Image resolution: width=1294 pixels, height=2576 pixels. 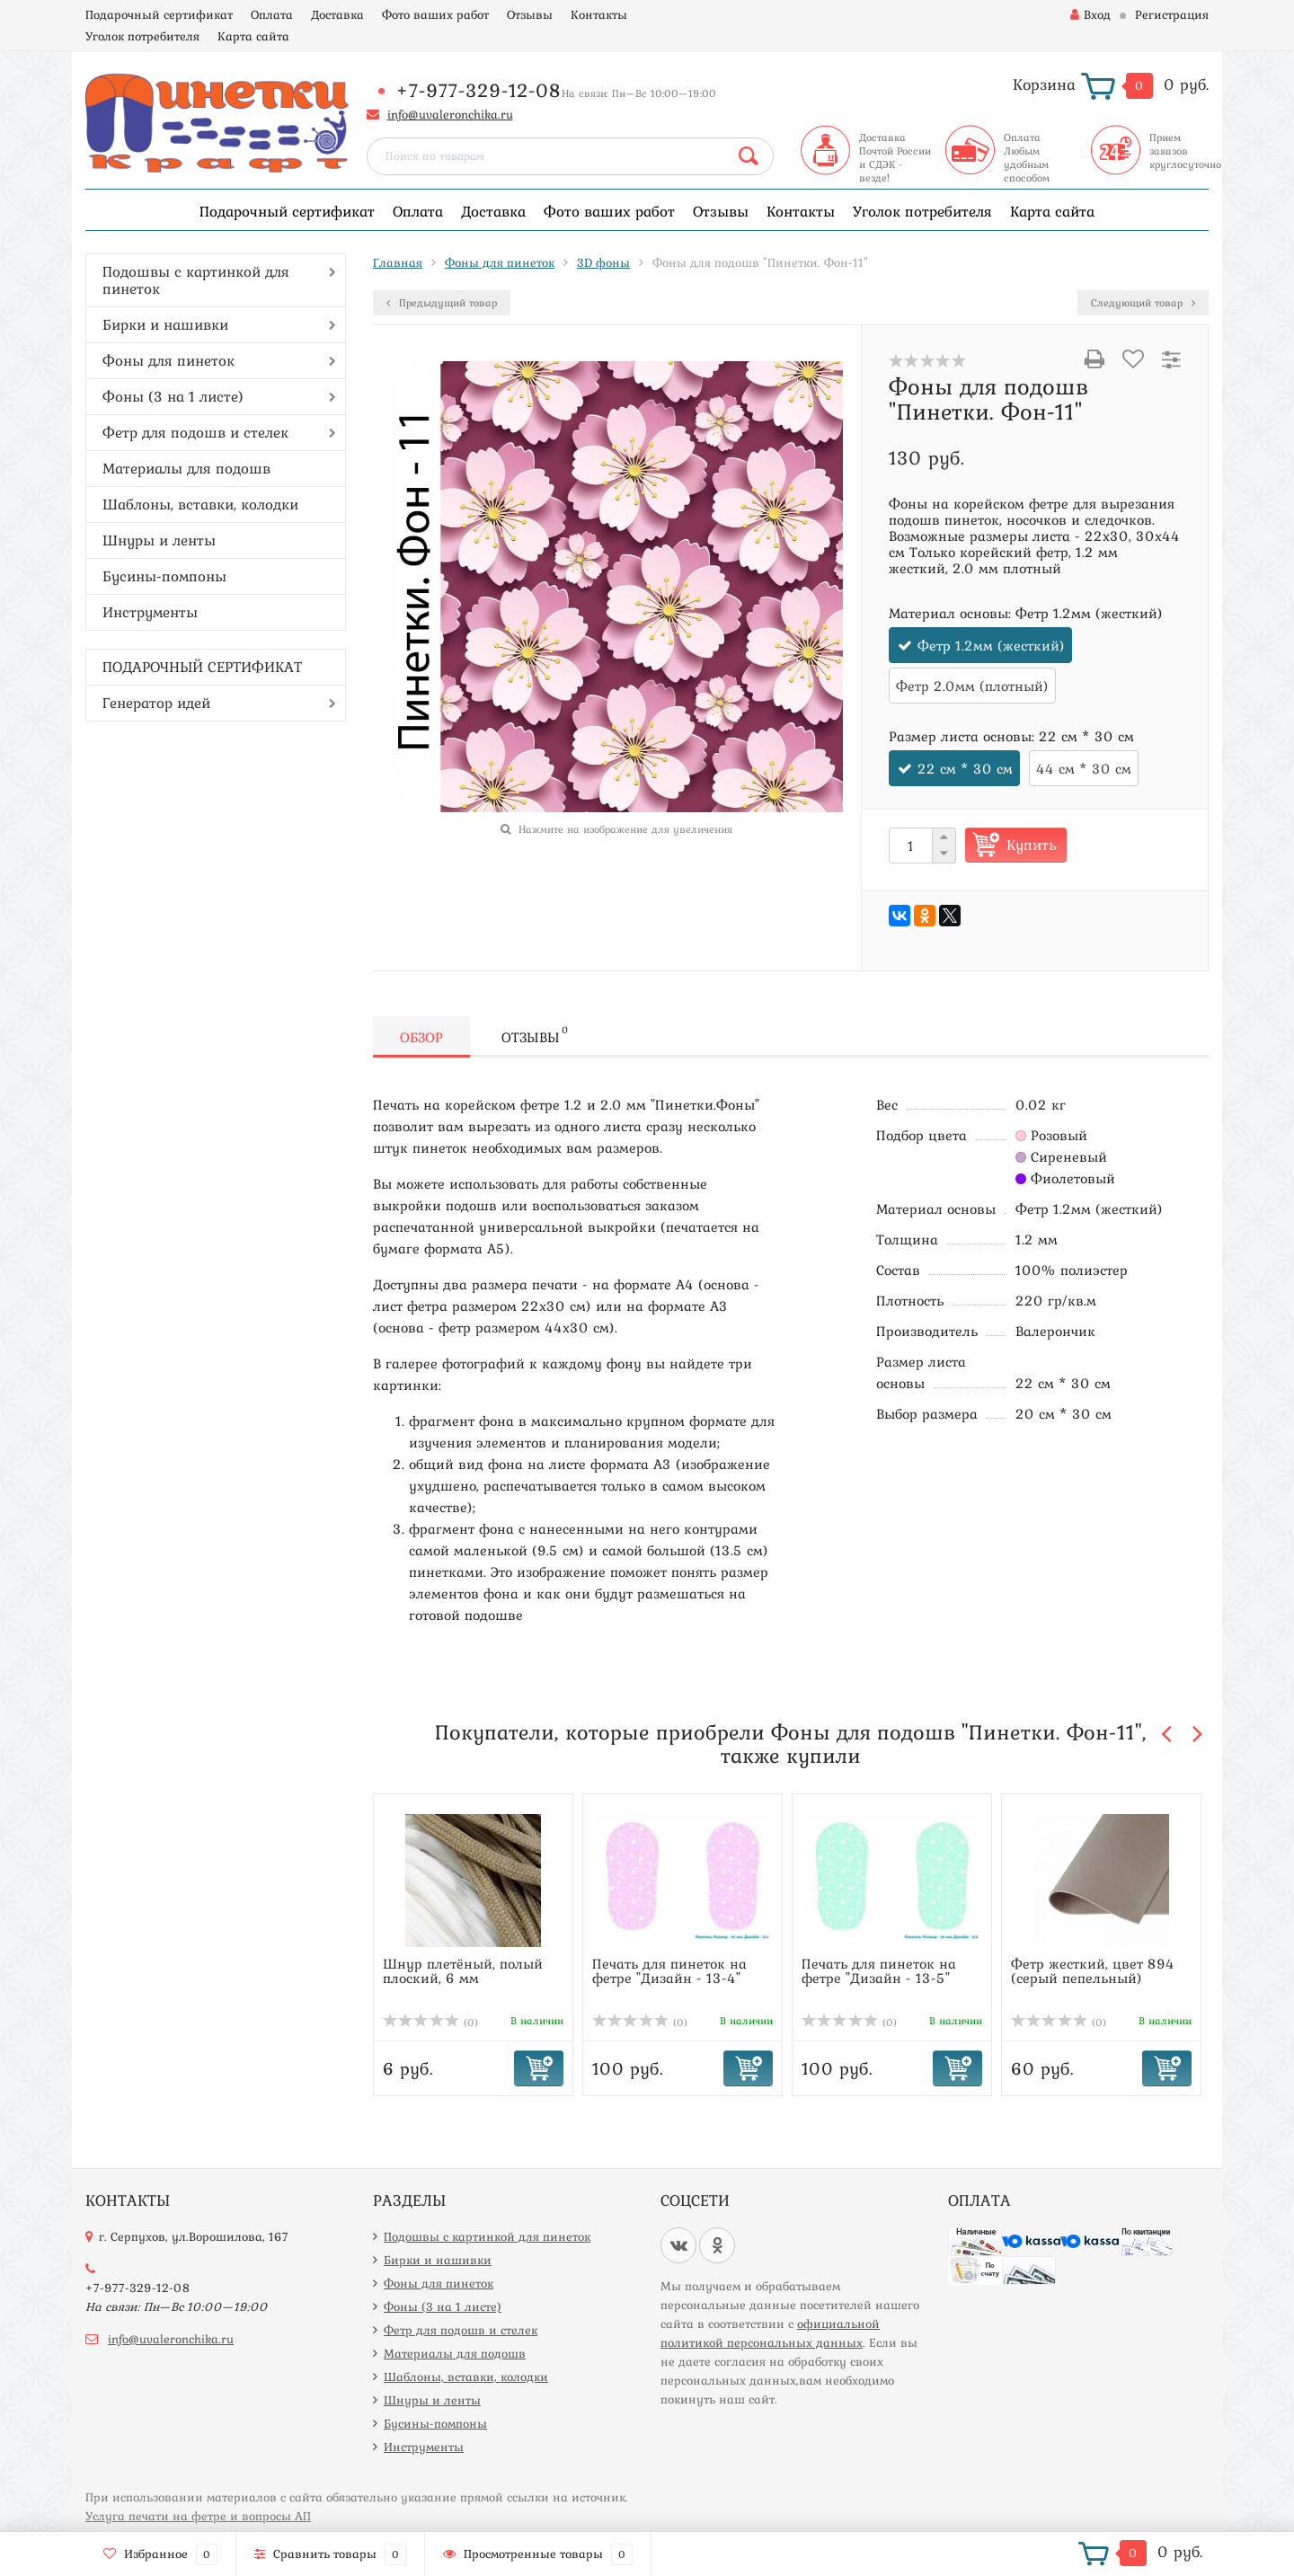 What do you see at coordinates (1172, 14) in the screenshot?
I see `Регистрация` at bounding box center [1172, 14].